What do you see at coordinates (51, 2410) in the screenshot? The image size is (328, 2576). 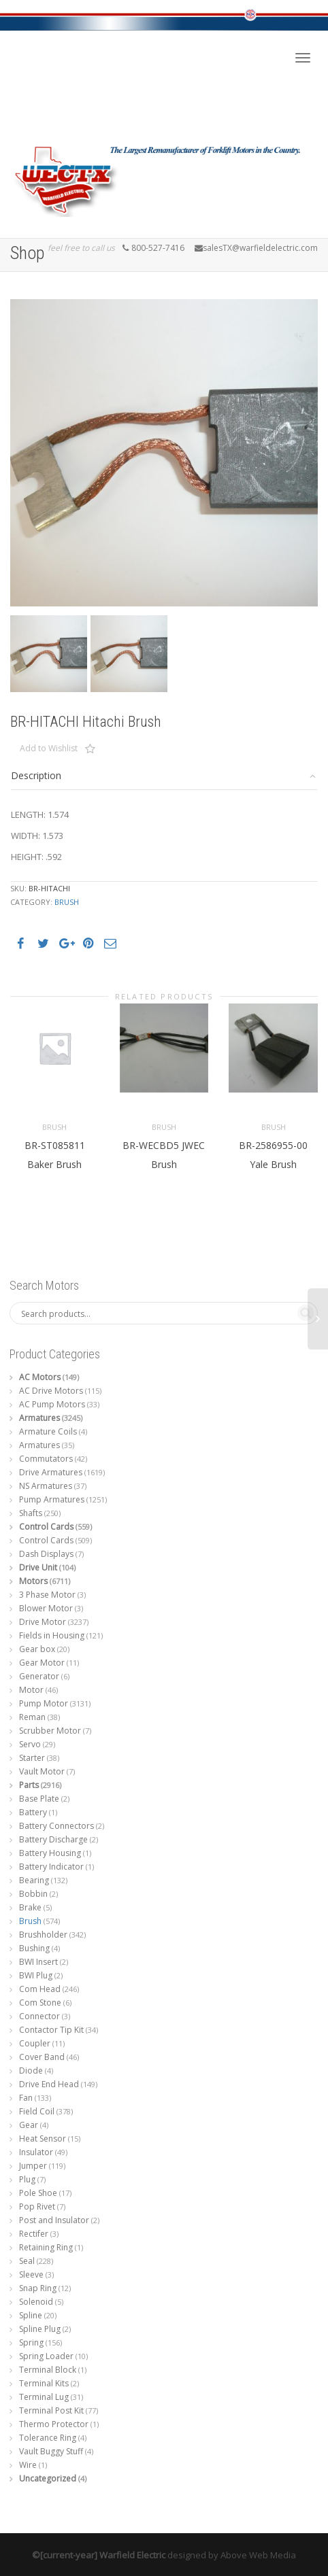 I see `Terminal Post Kit` at bounding box center [51, 2410].